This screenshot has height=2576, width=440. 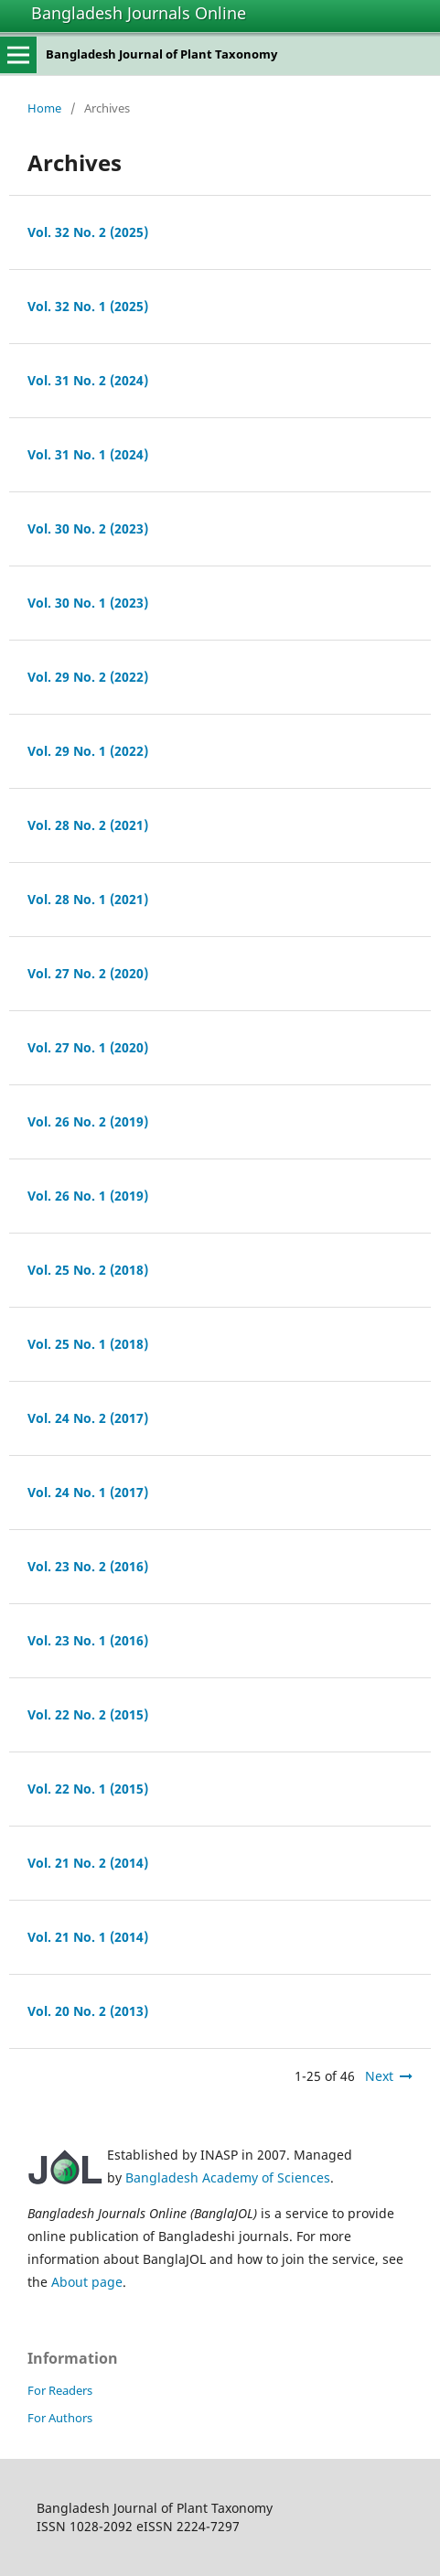 What do you see at coordinates (87, 1344) in the screenshot?
I see `Vol. 25 No. 1 (2018)` at bounding box center [87, 1344].